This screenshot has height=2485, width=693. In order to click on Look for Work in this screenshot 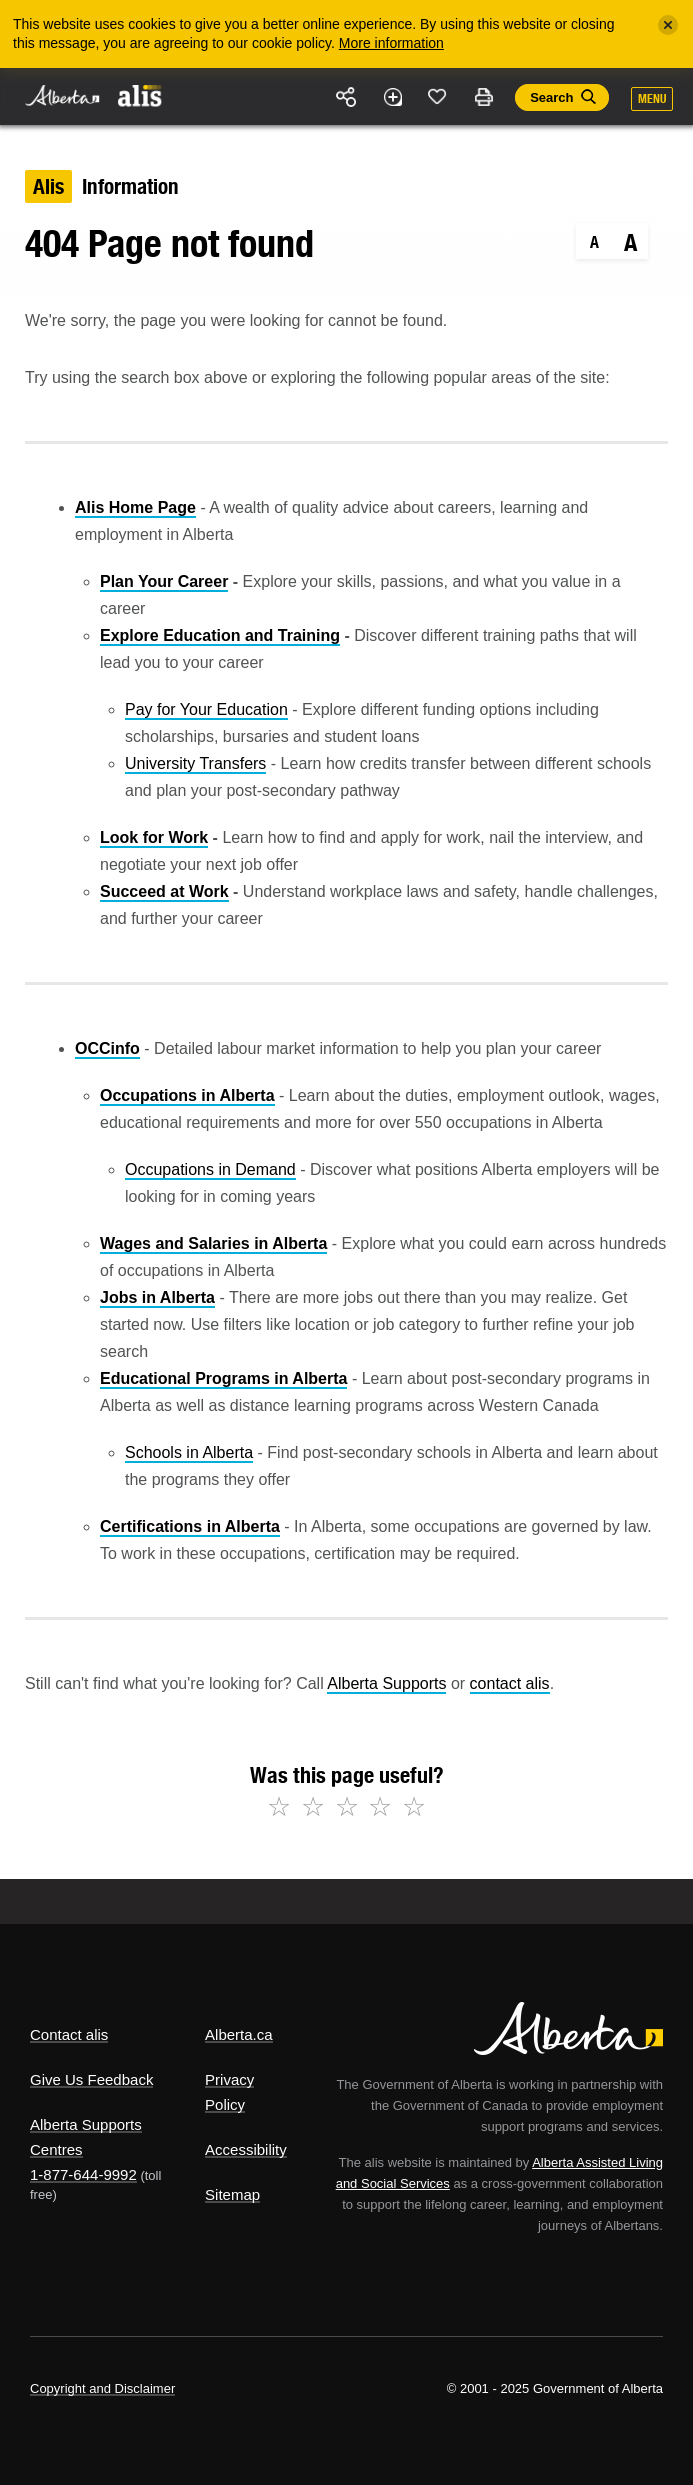, I will do `click(154, 837)`.